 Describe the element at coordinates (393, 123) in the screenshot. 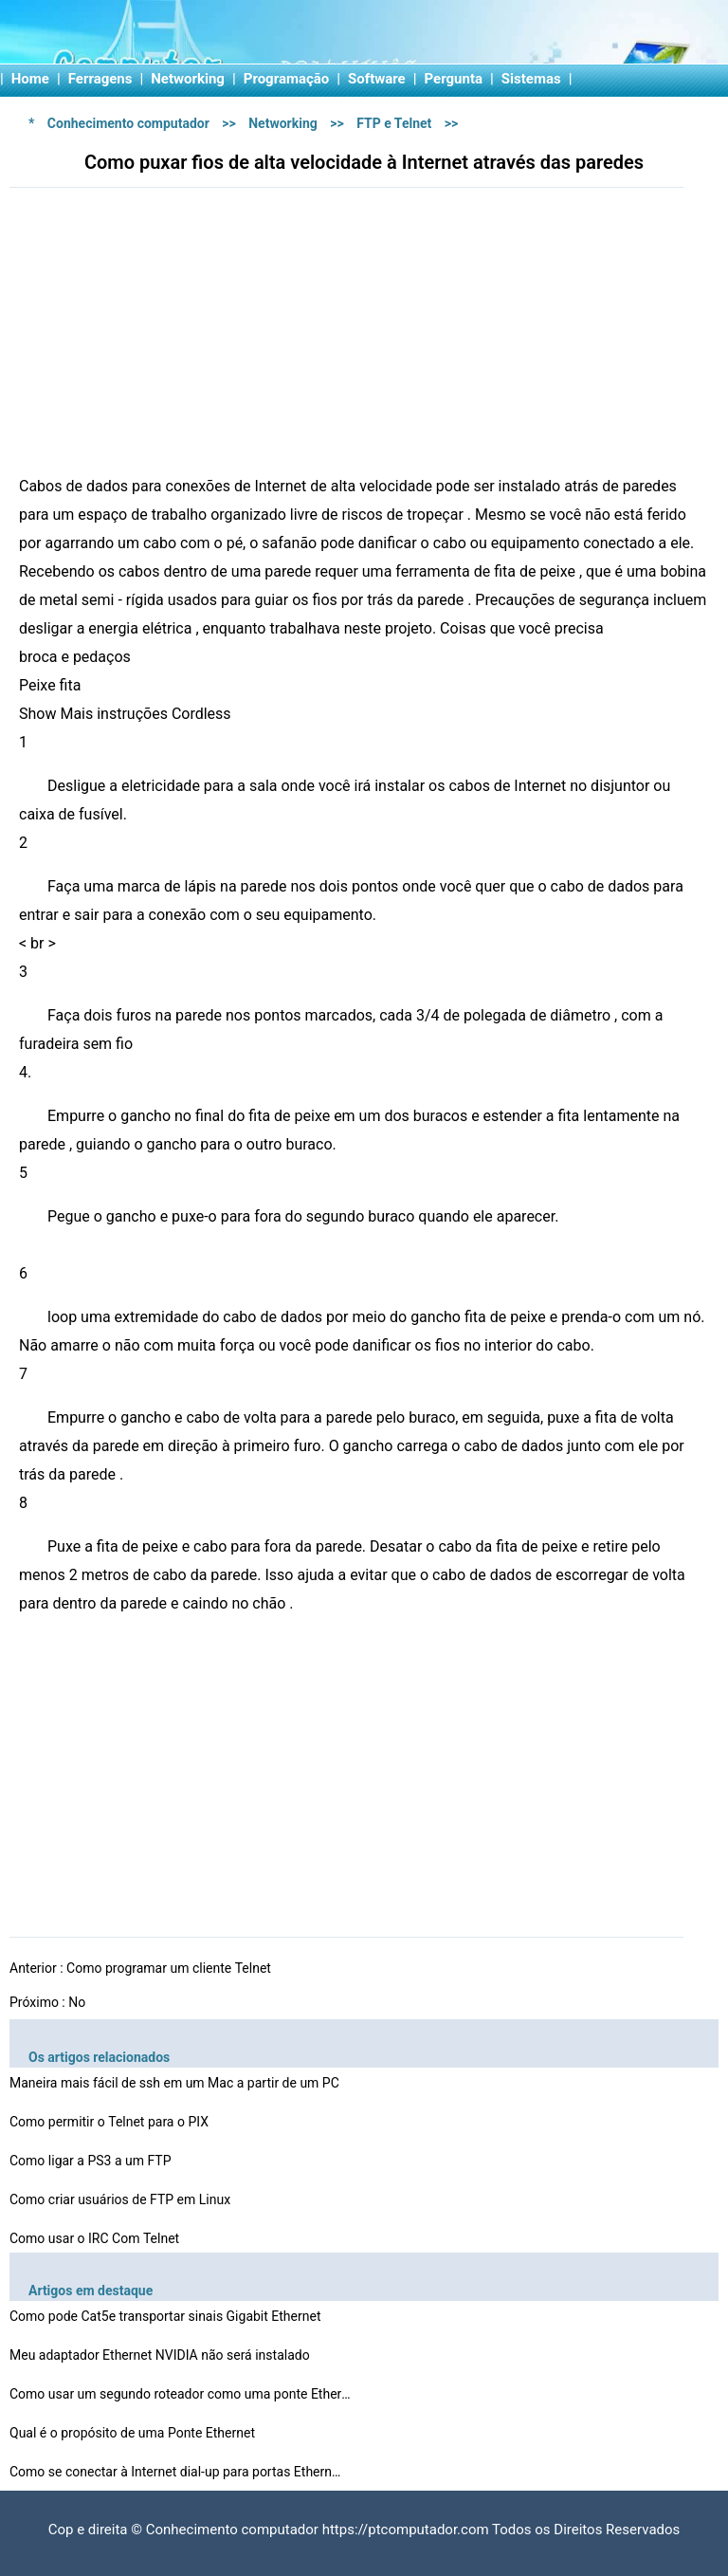

I see `FTP e Telnet` at that location.